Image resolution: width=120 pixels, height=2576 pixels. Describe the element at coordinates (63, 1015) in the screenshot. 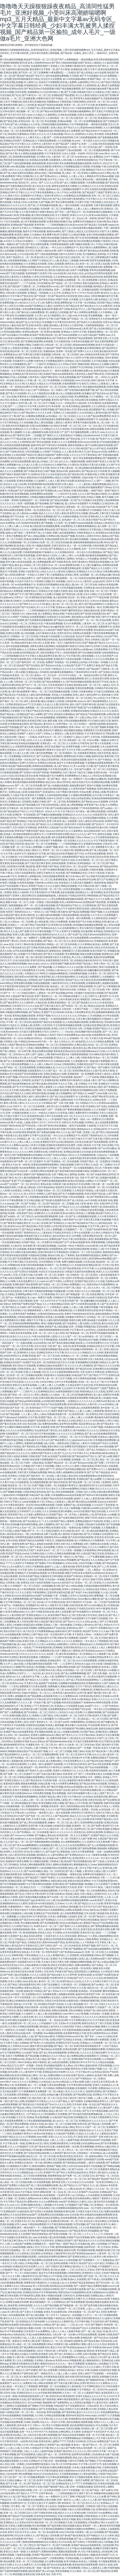

I see `91久久久久久久久久久久` at that location.